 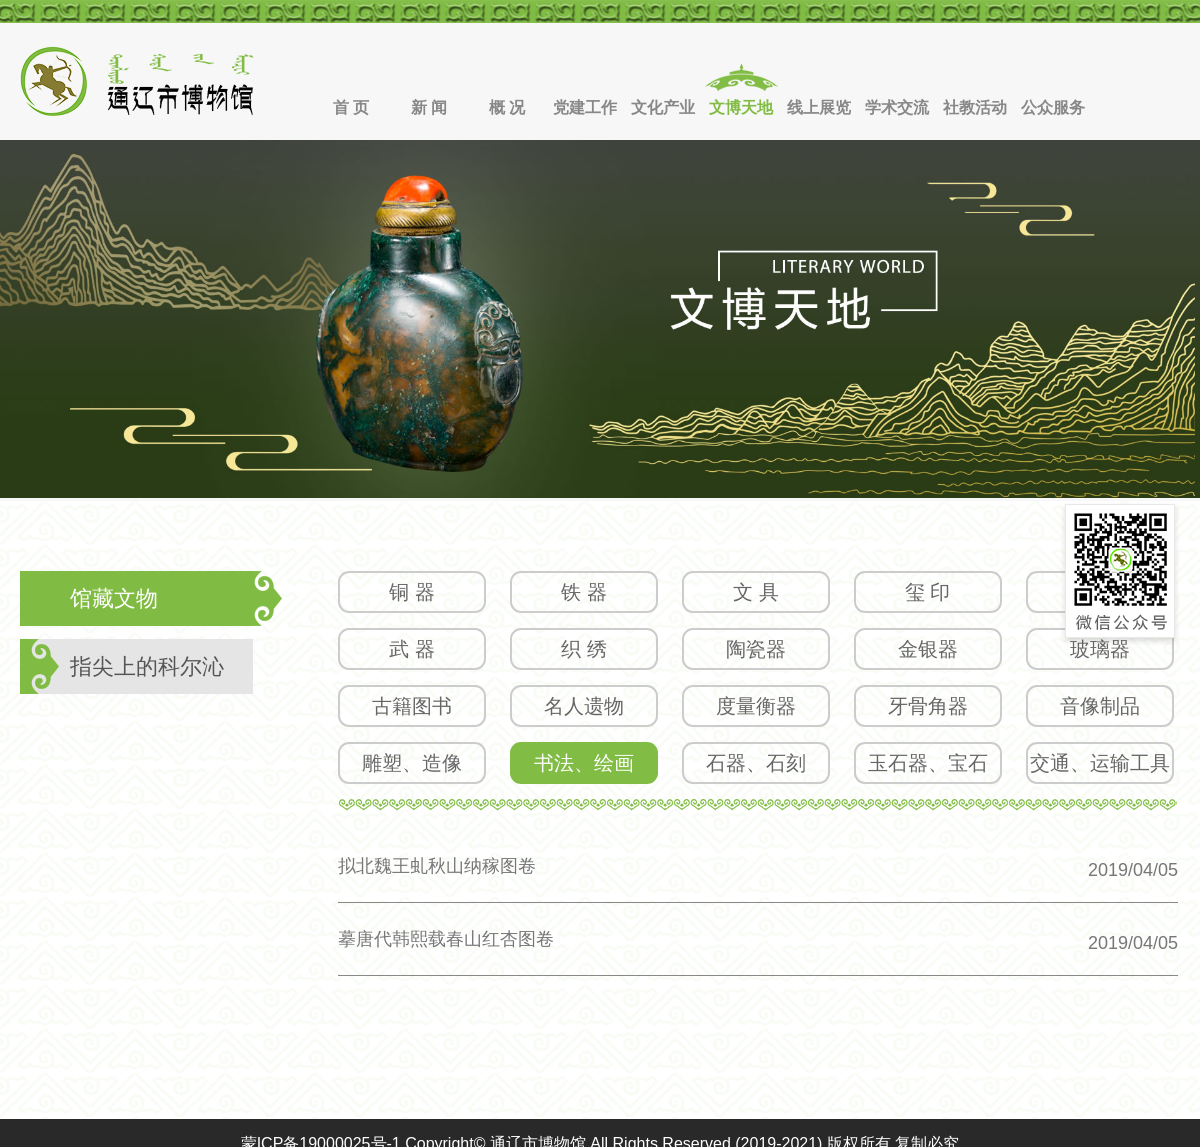 What do you see at coordinates (351, 107) in the screenshot?
I see `首 页` at bounding box center [351, 107].